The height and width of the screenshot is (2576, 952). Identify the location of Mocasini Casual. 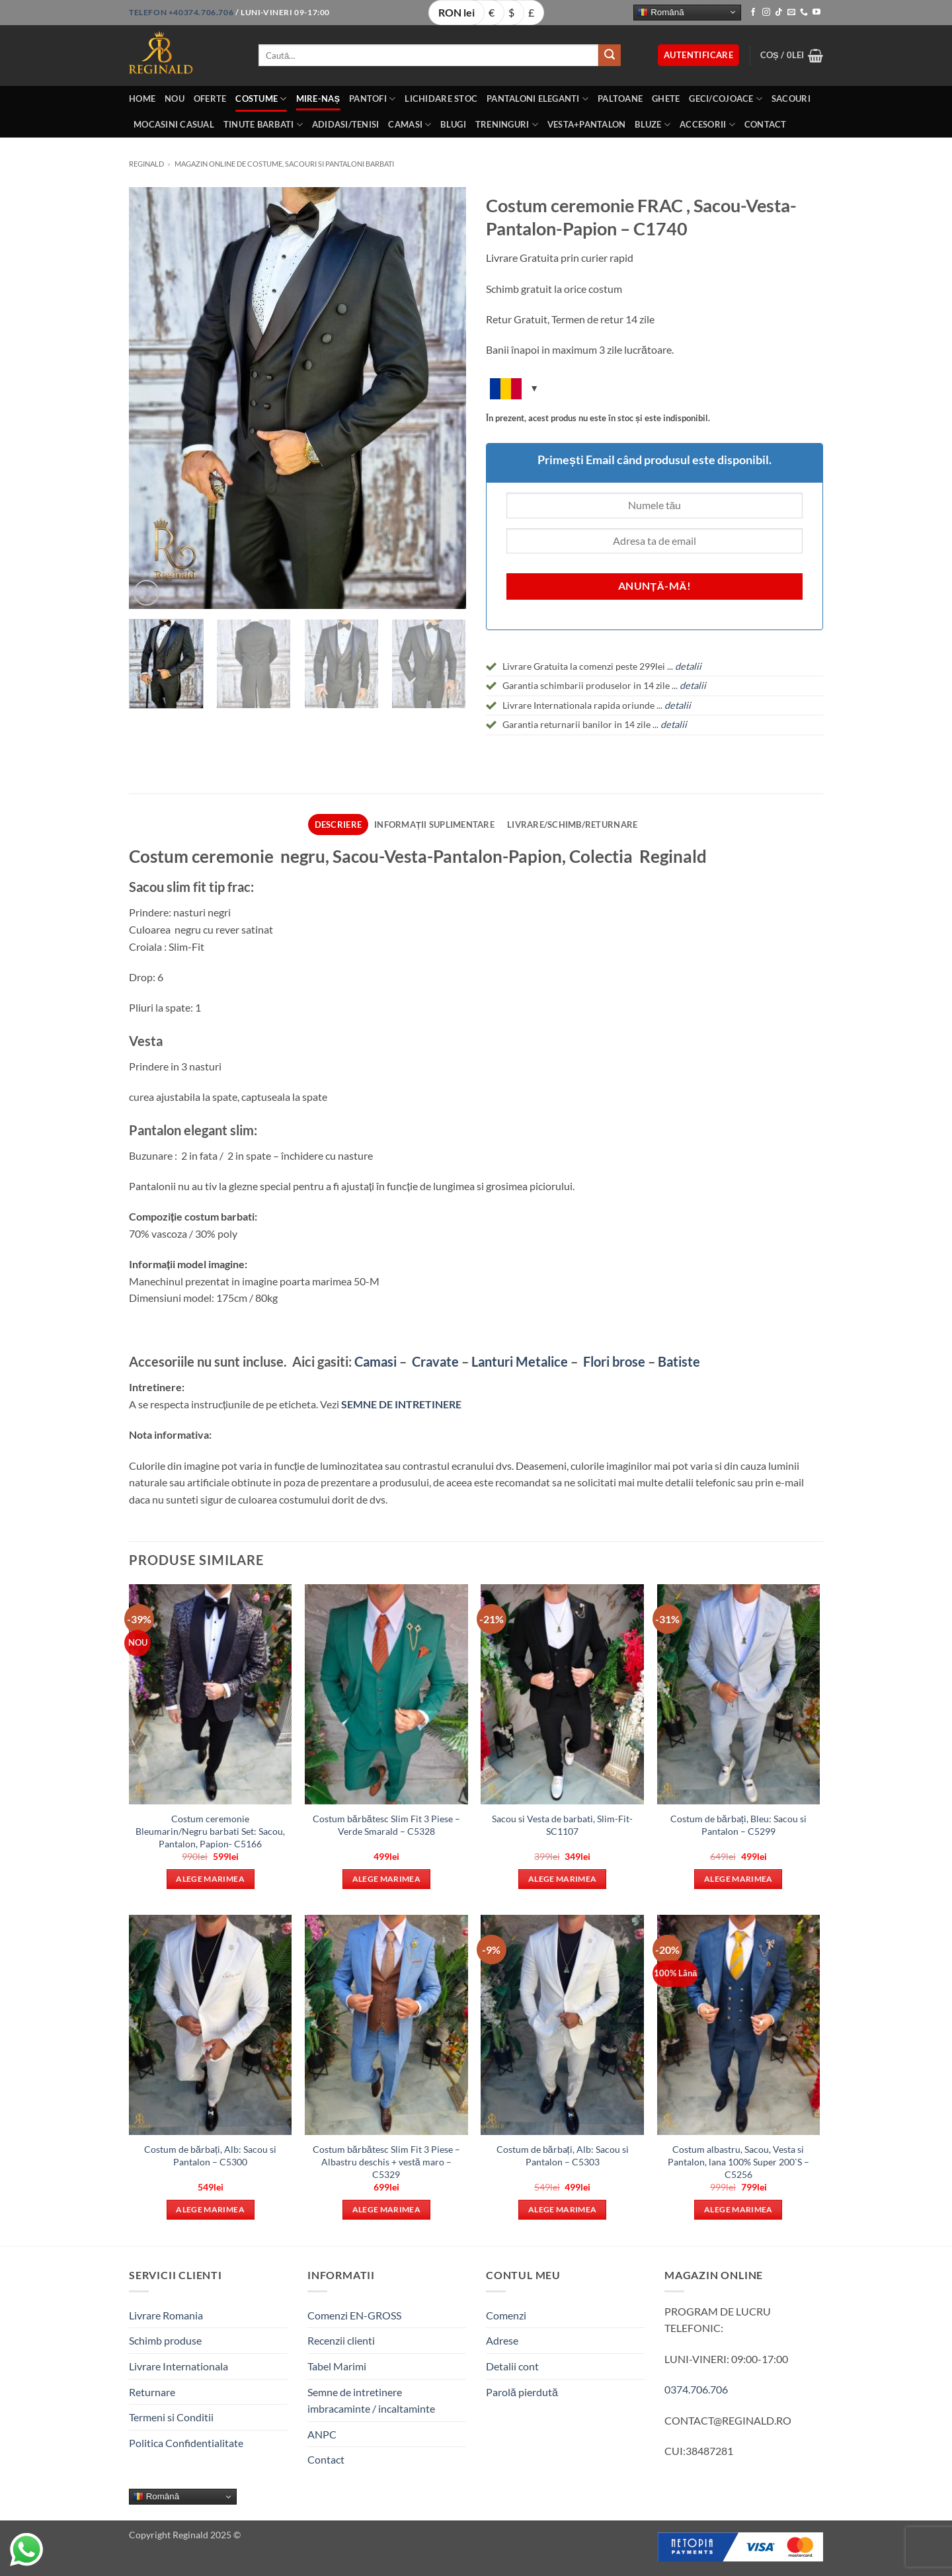
(174, 124).